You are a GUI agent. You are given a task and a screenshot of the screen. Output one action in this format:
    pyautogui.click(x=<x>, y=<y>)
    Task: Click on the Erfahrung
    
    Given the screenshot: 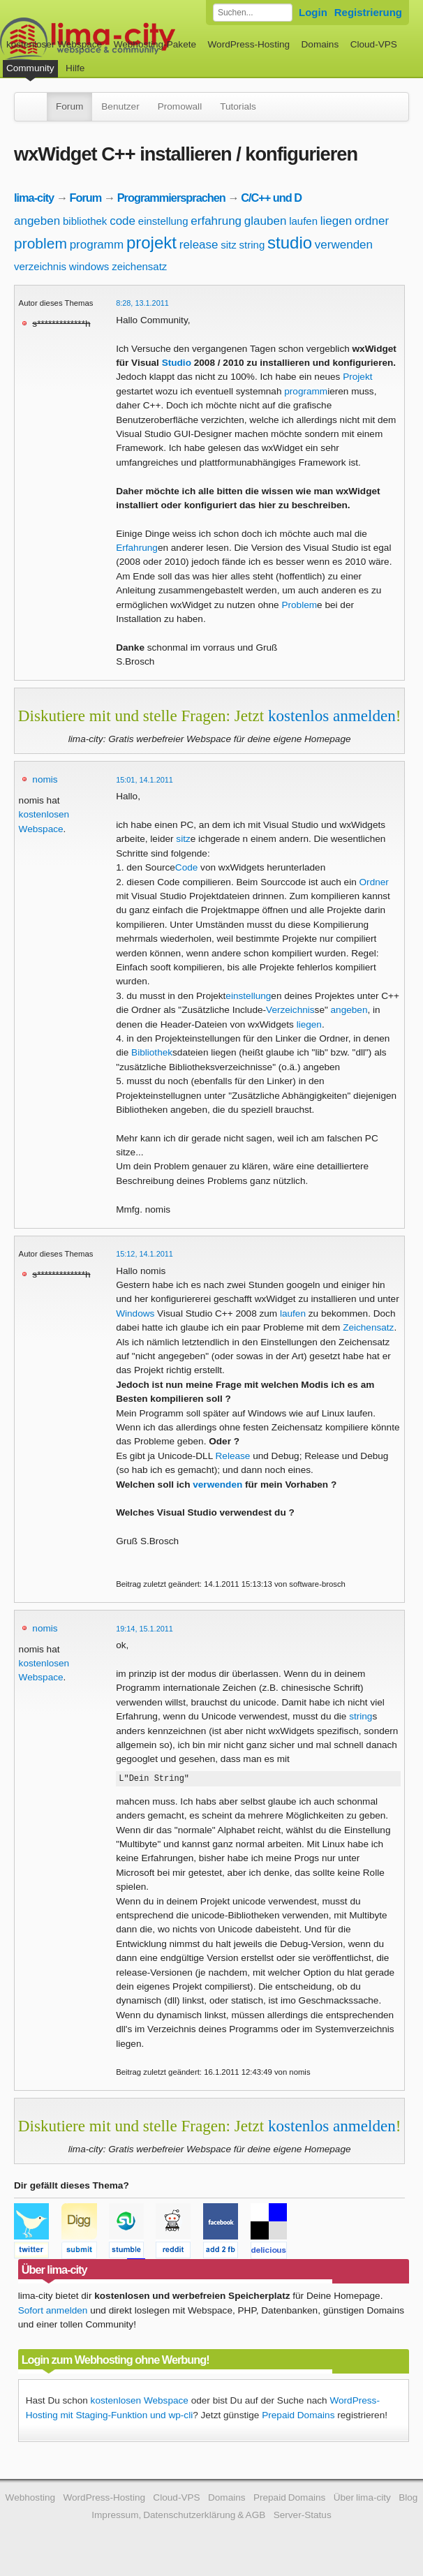 What is the action you would take?
    pyautogui.click(x=137, y=547)
    